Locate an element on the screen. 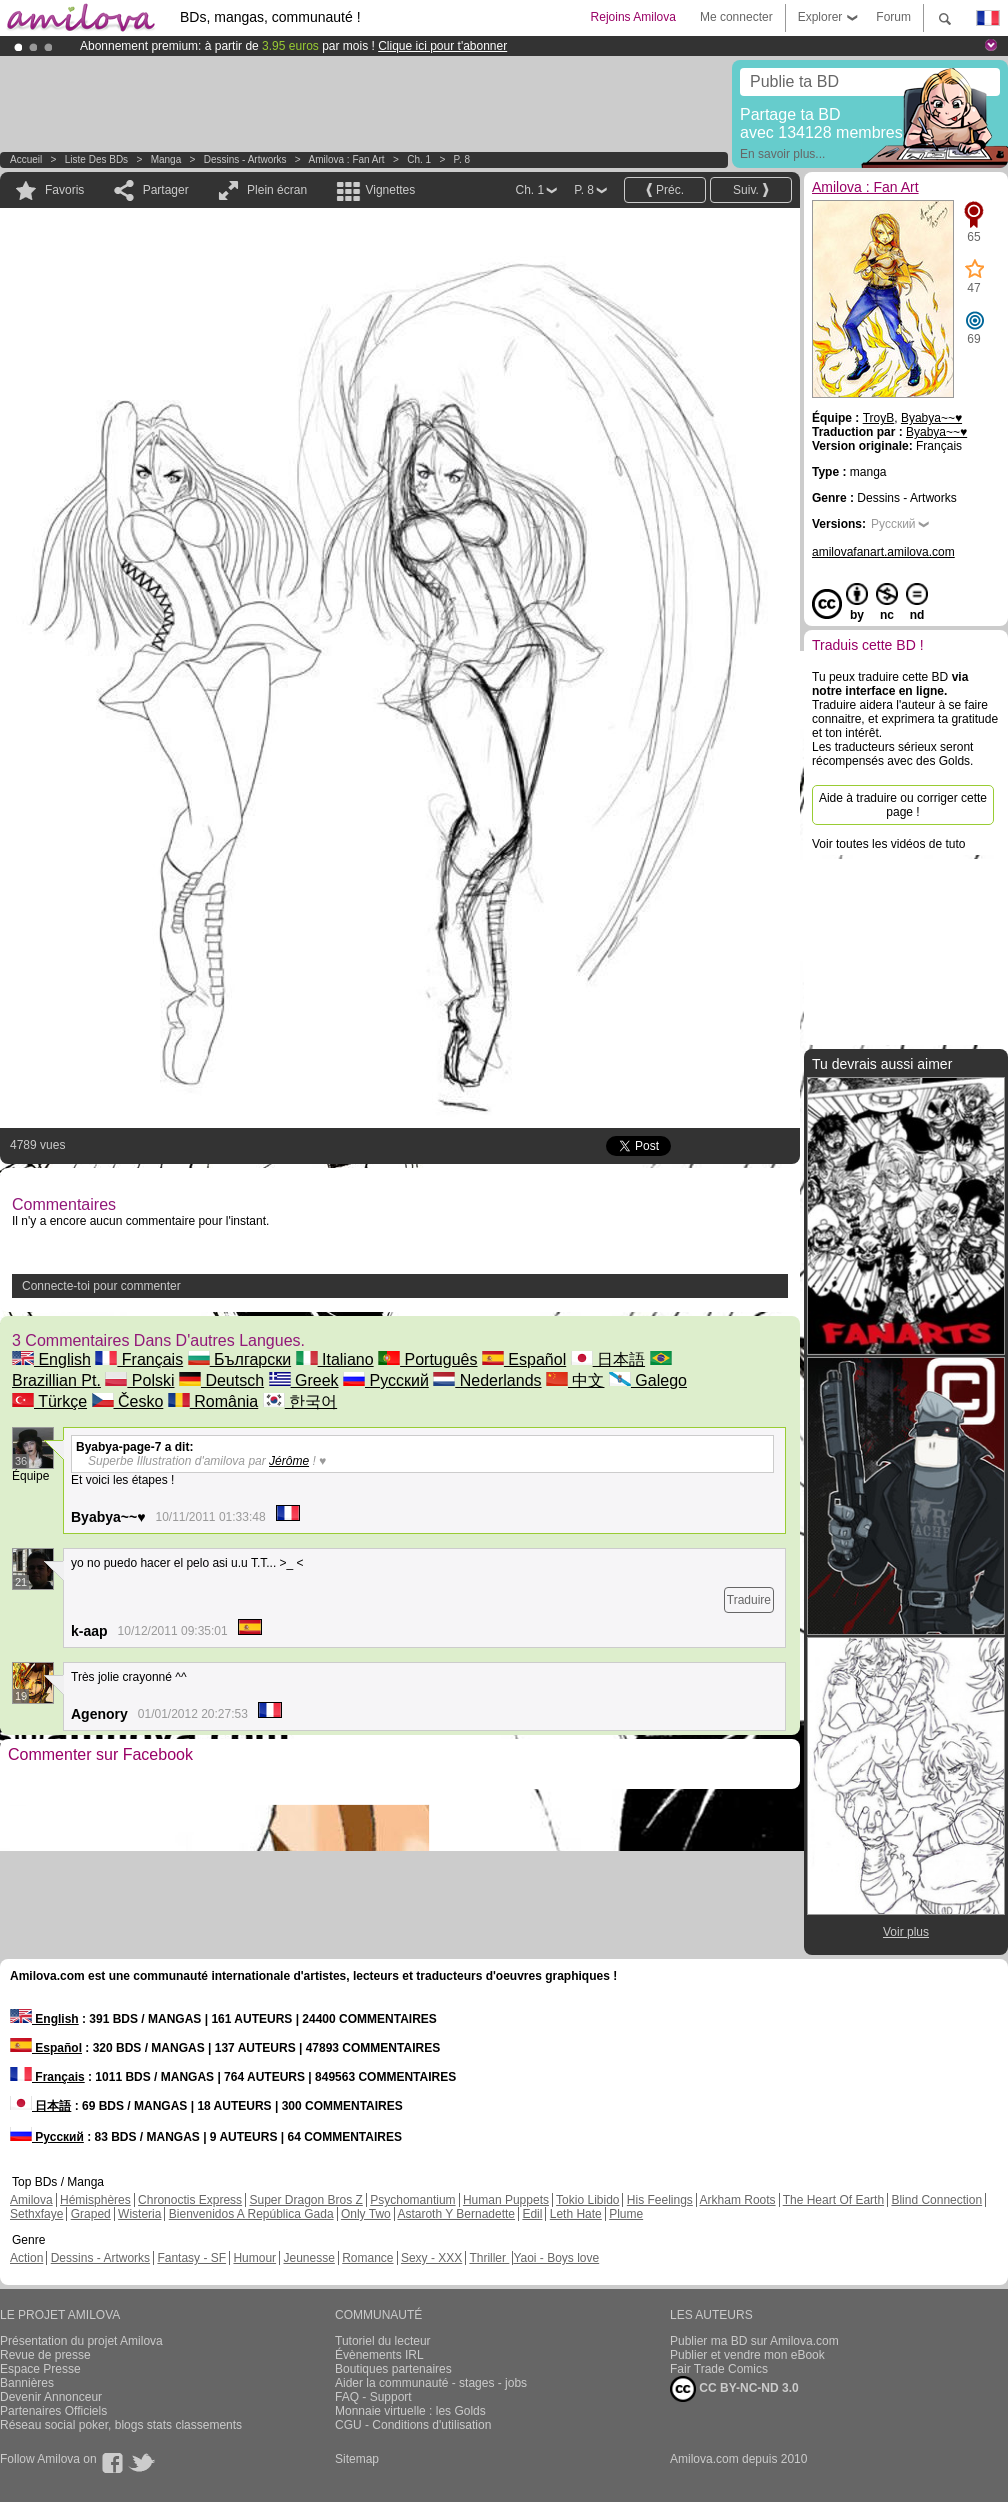 The height and width of the screenshot is (2502, 1008). Français is located at coordinates (139, 1359).